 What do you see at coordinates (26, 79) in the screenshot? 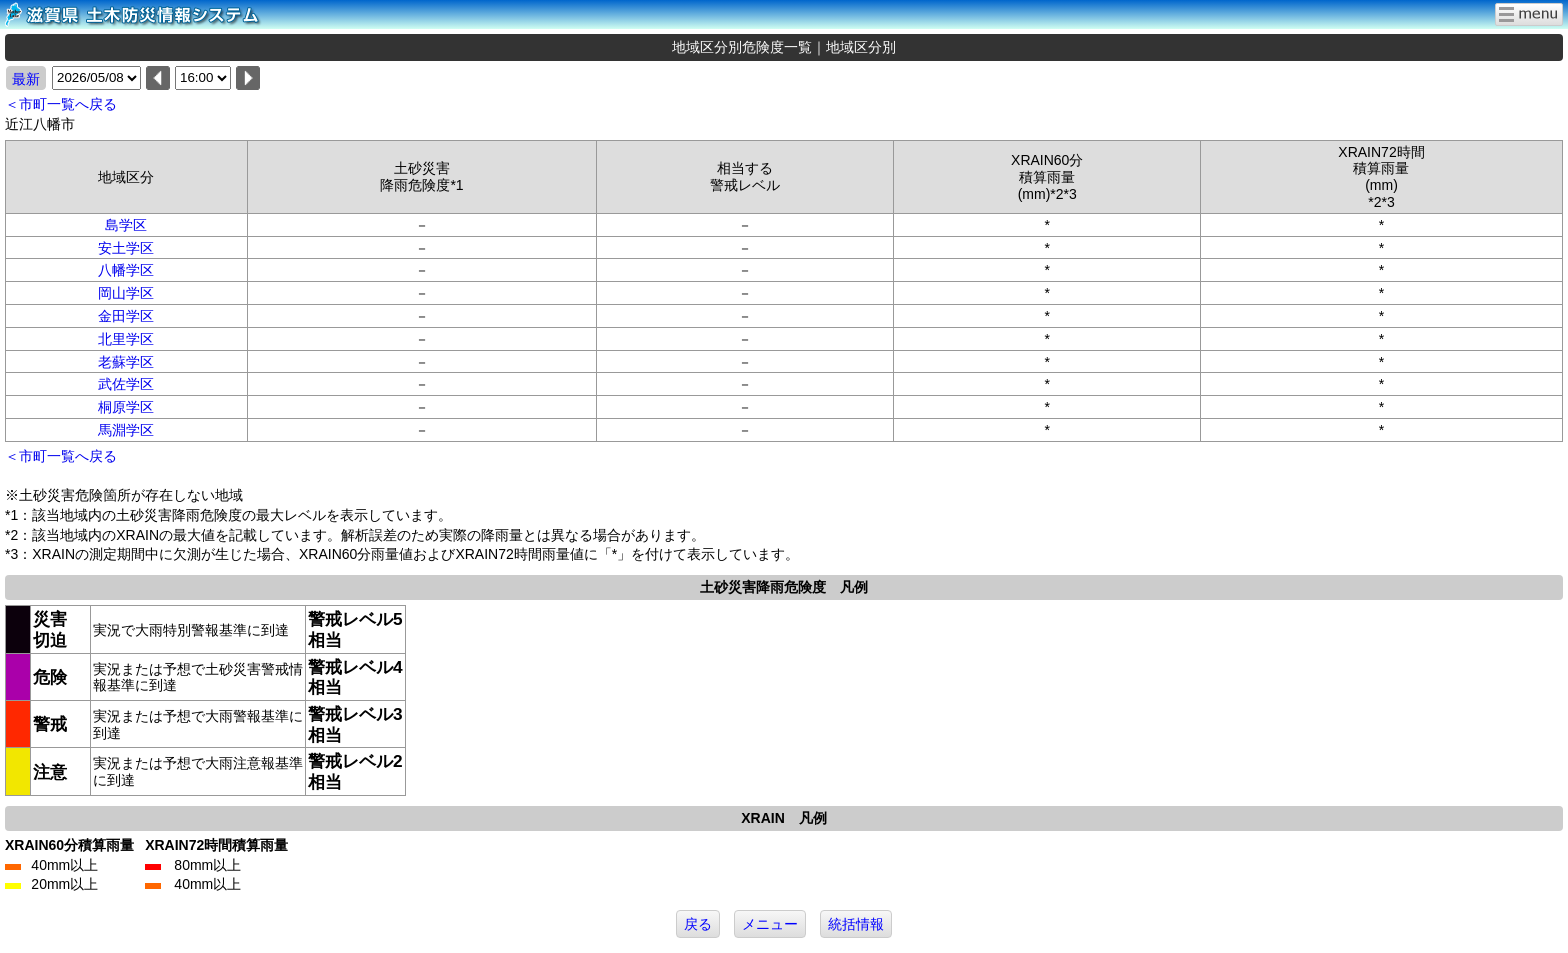
I see `最新` at bounding box center [26, 79].